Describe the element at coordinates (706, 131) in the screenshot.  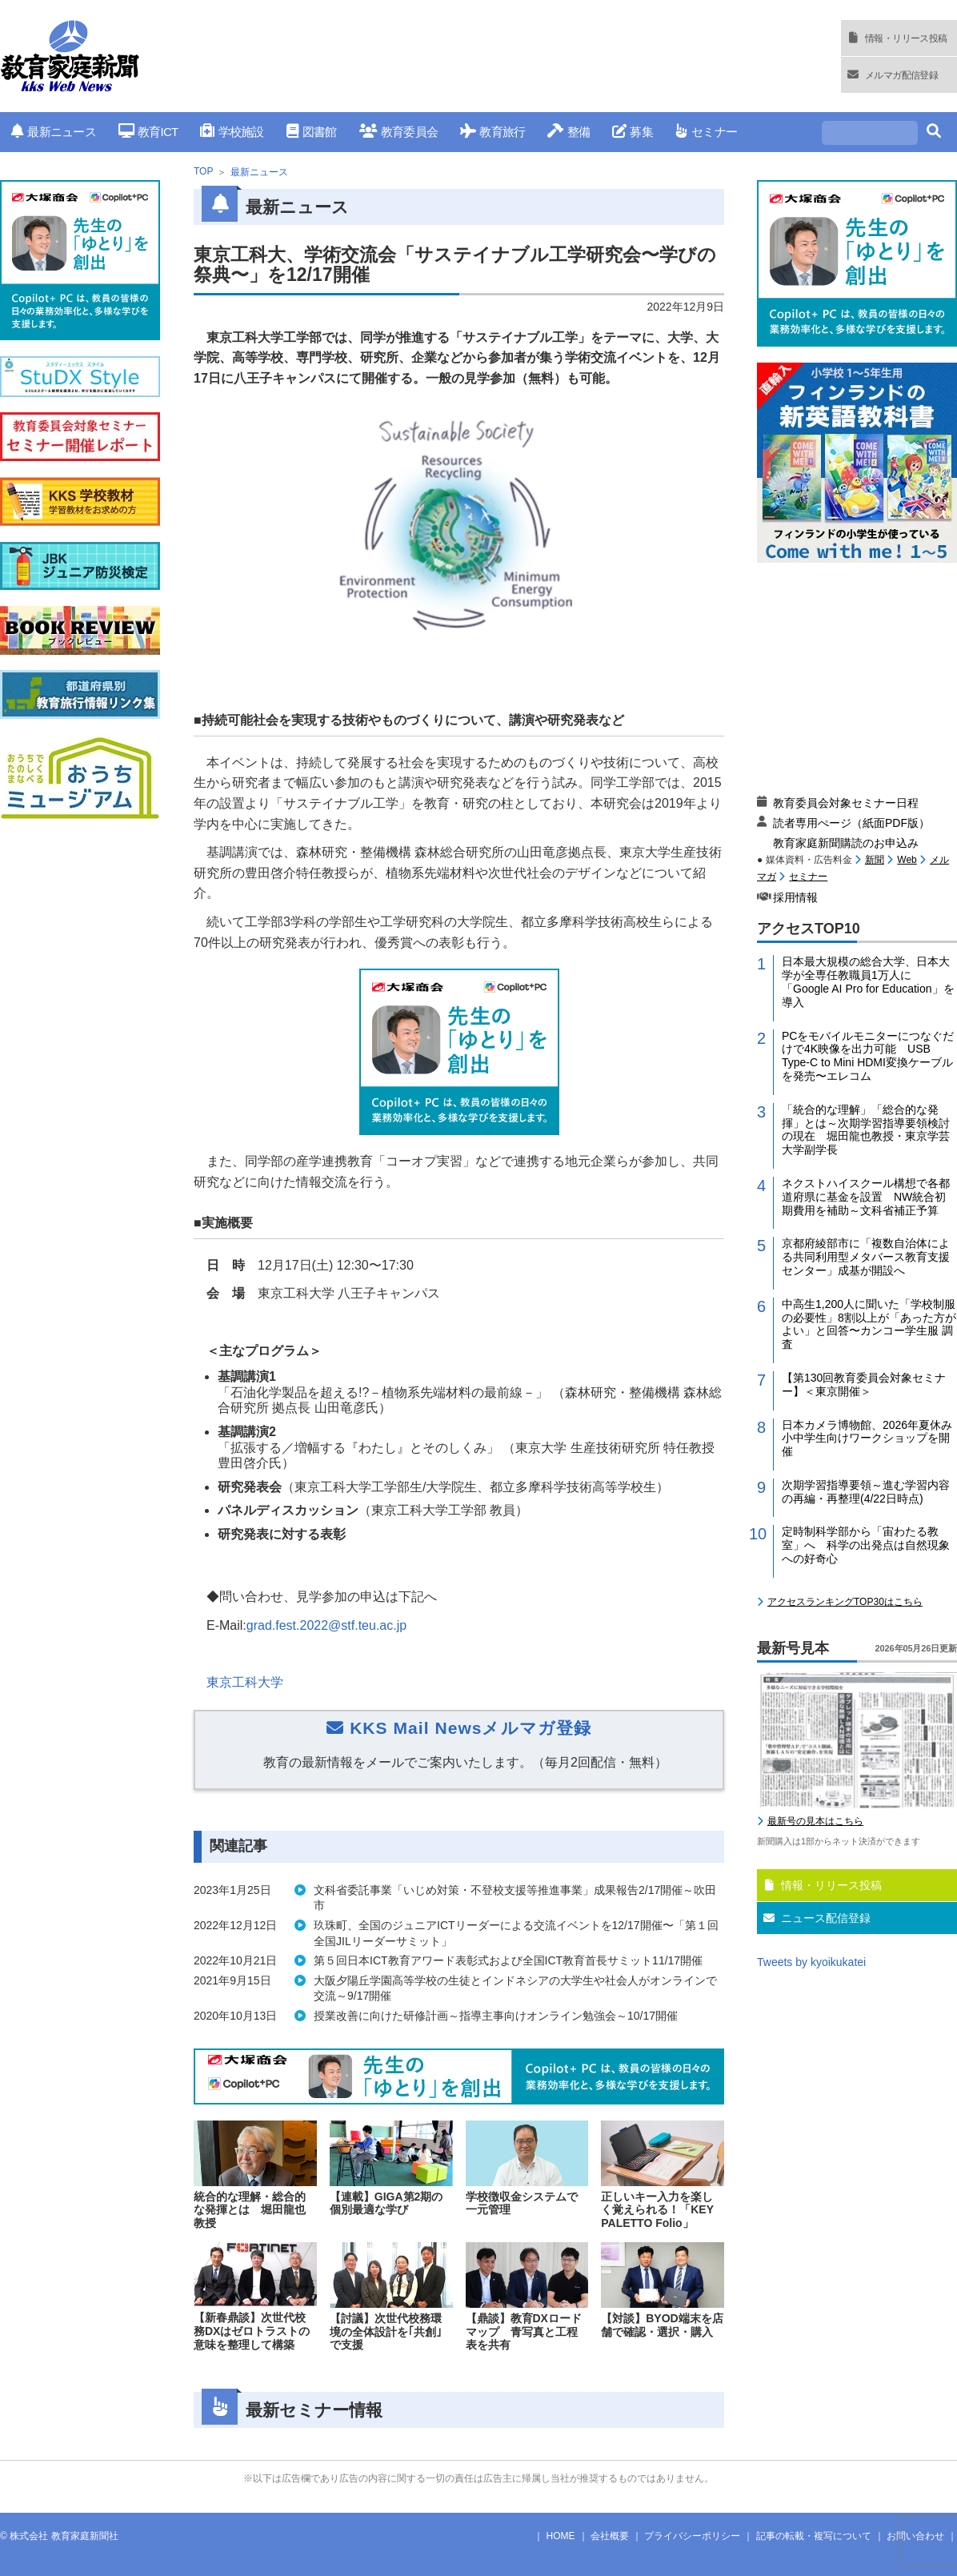
I see `セミナー` at that location.